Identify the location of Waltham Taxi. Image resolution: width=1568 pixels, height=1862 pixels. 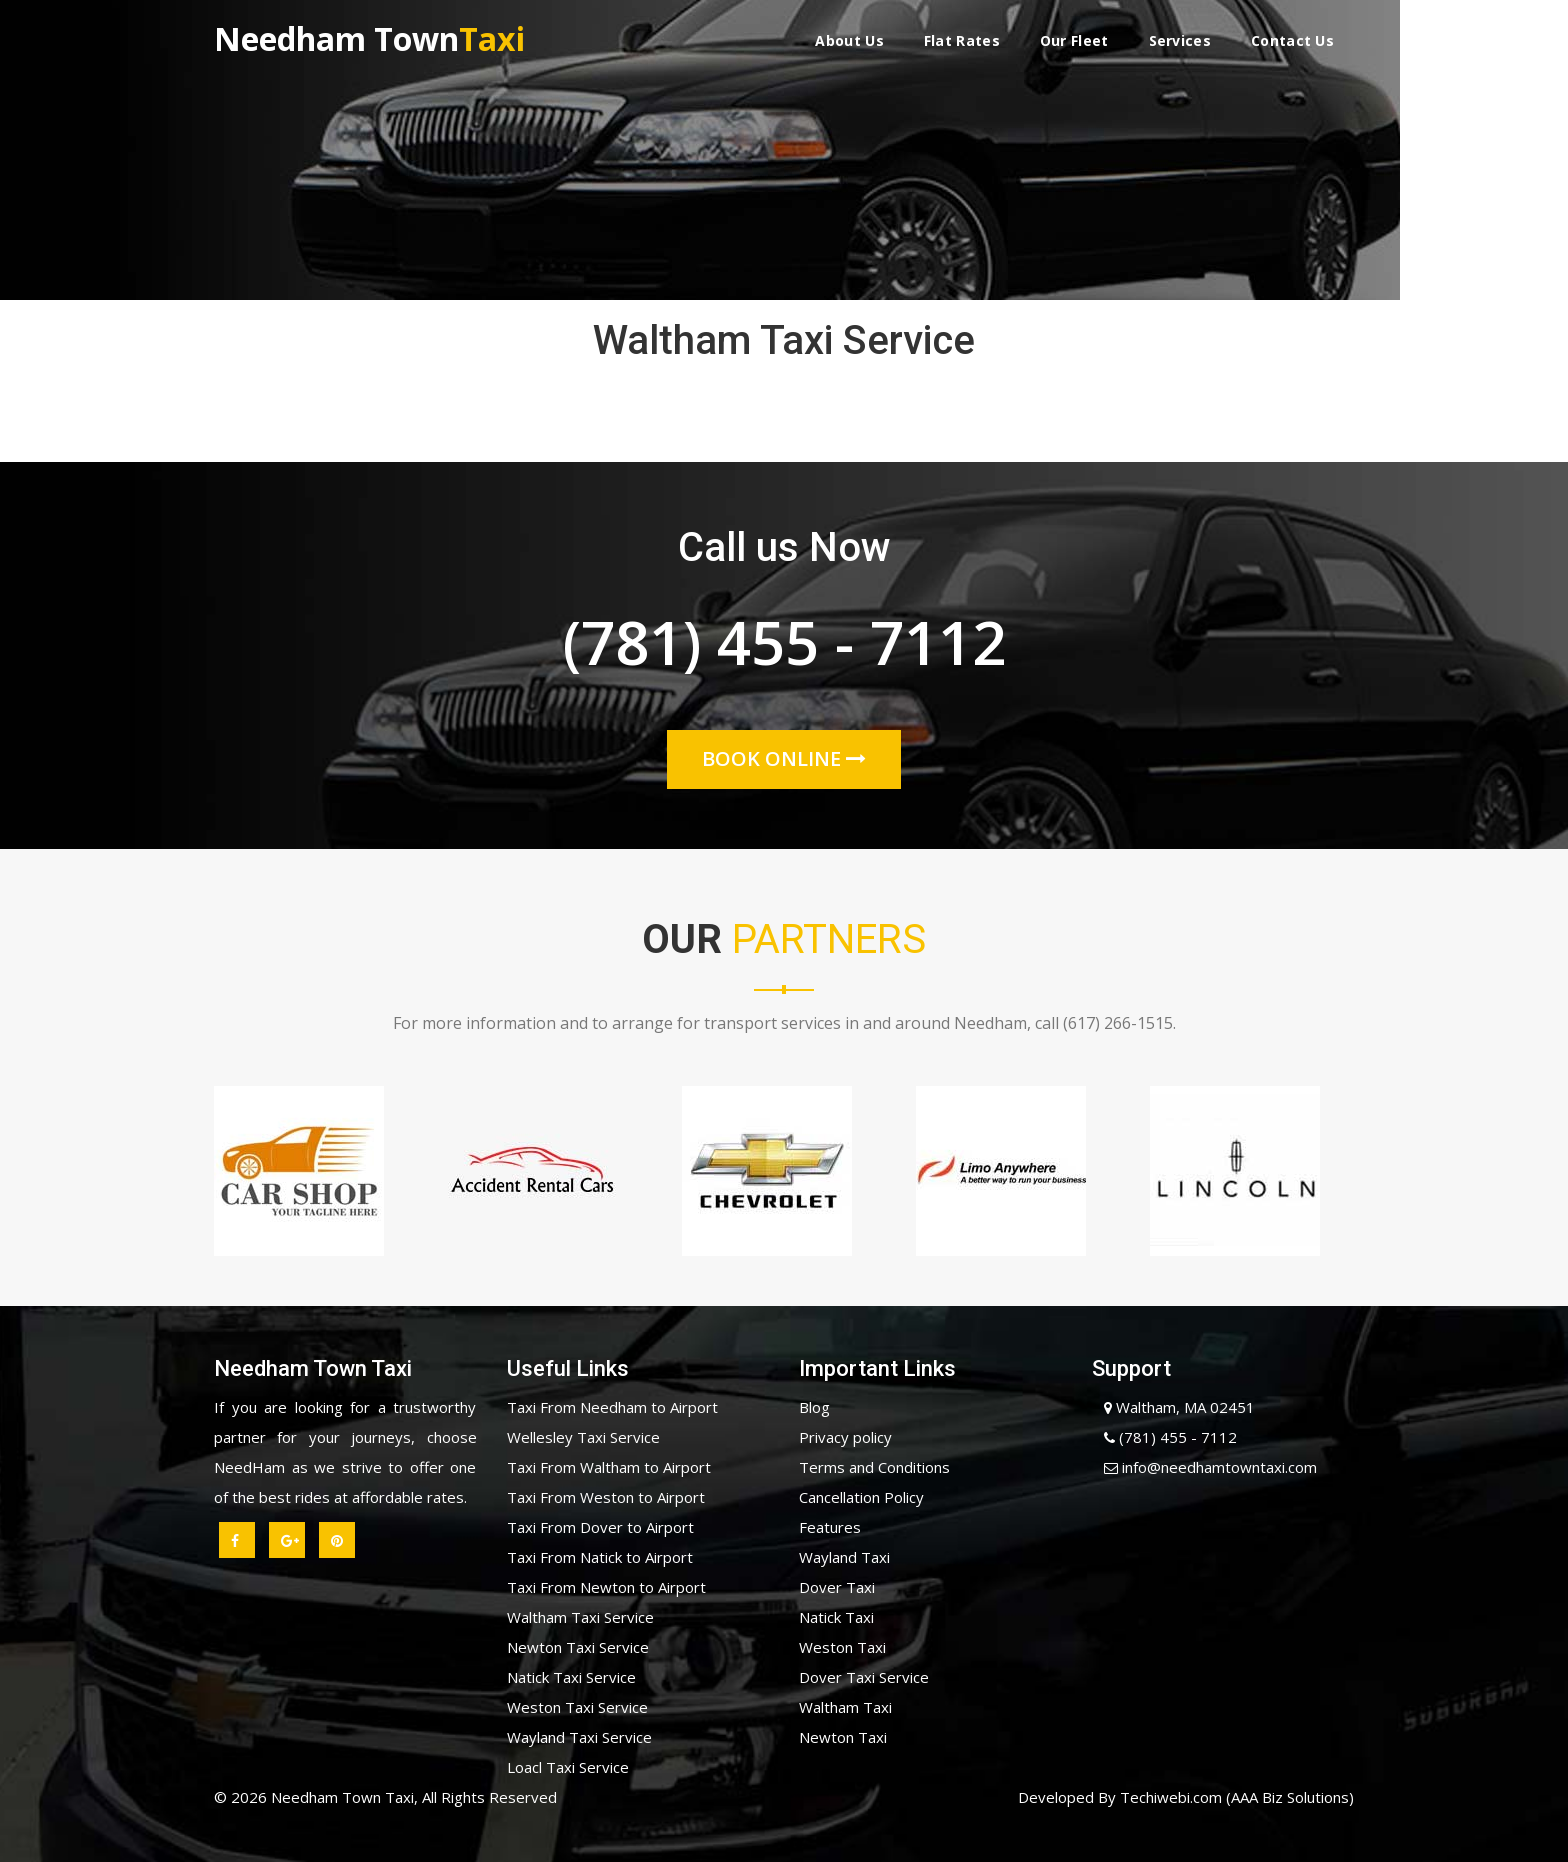
(845, 1707).